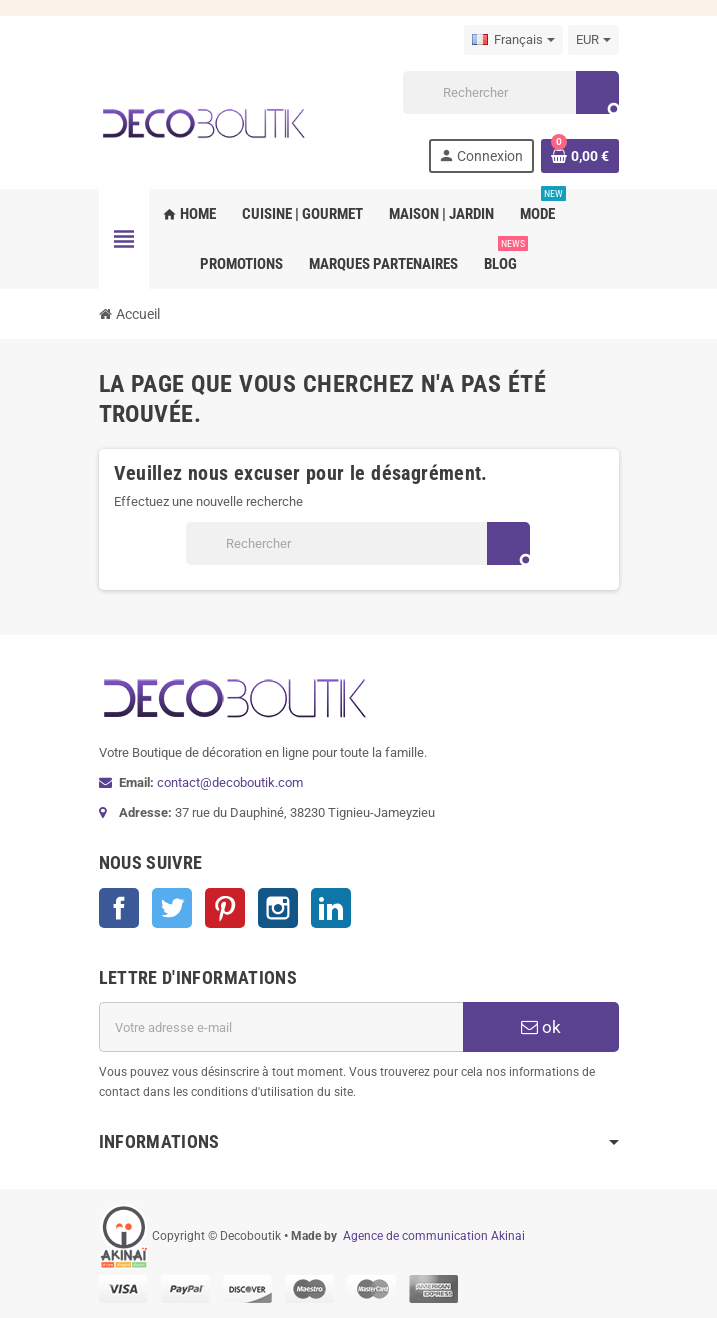 This screenshot has height=1318, width=717. Describe the element at coordinates (172, 908) in the screenshot. I see `Twitter` at that location.